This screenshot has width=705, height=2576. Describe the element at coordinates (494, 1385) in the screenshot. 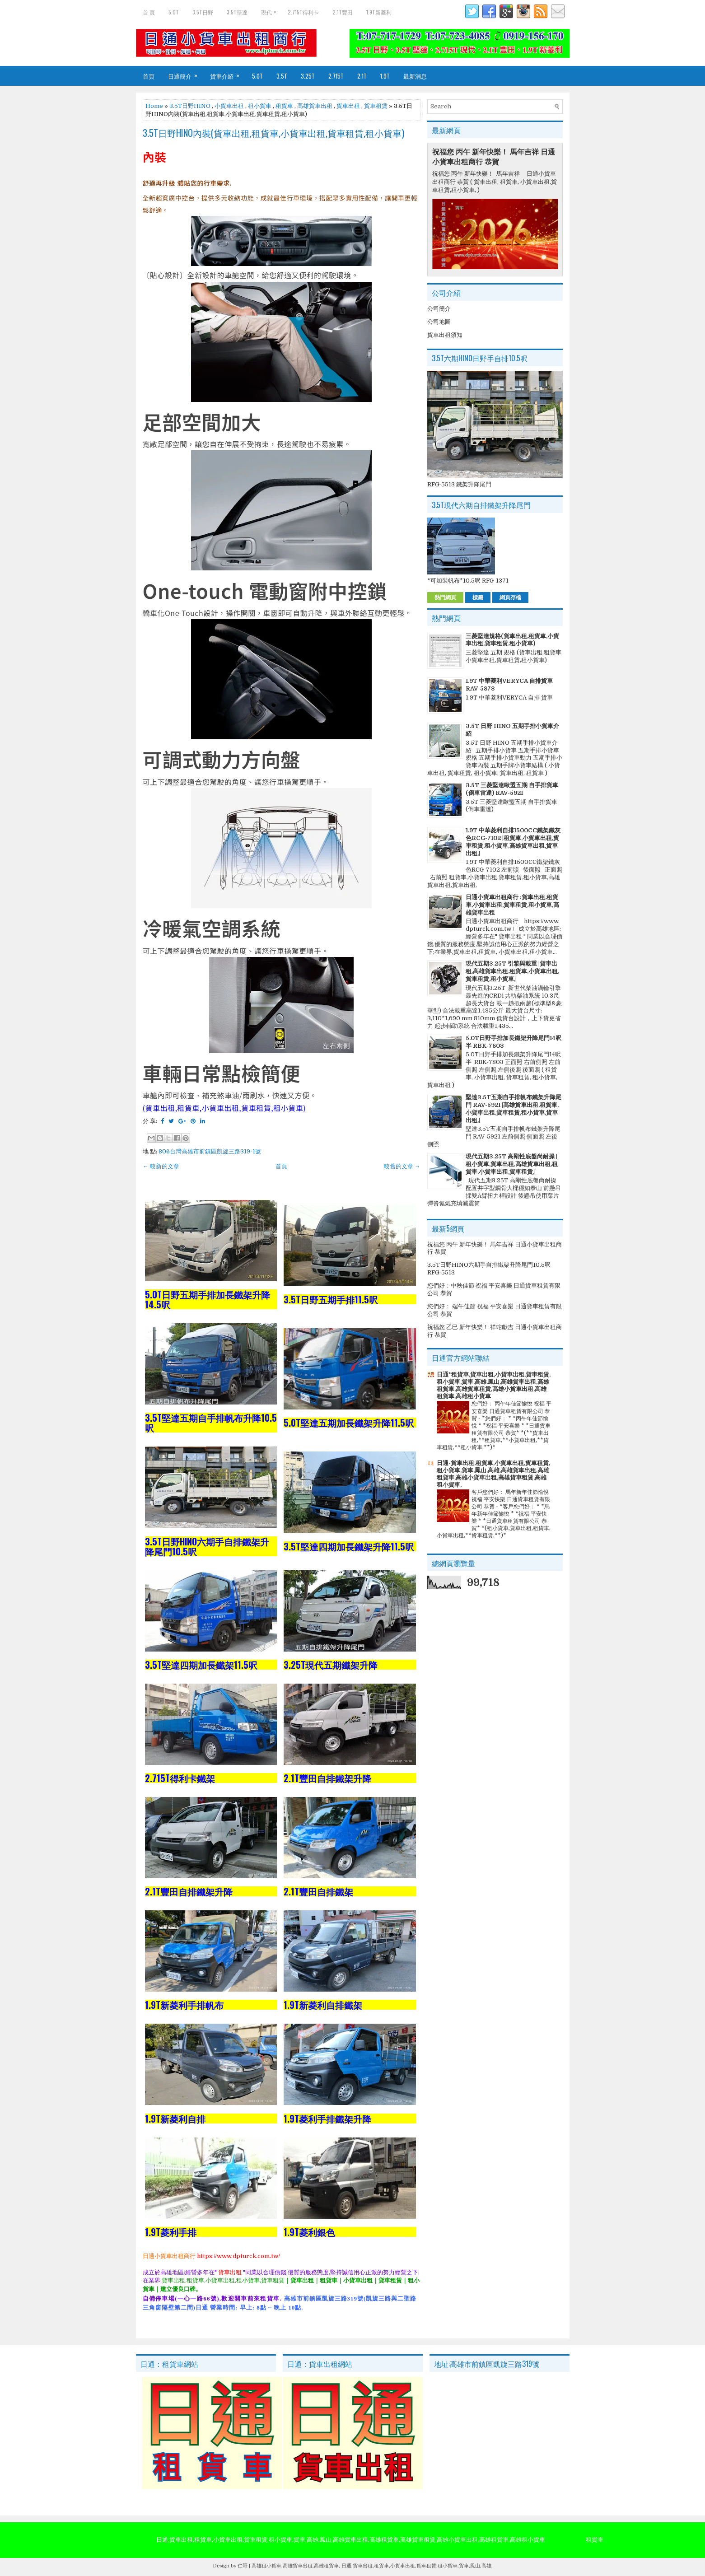

I see `日通*租貨車,貨車出租,小貨車出租,貨車租賃,租小貨車,貨車,高雄,鳳山,高雄貨車出租,高雄租貨車,高雄貨車租賃,高雄小貨車出租,高雄租貨車,高雄租小貨車` at that location.